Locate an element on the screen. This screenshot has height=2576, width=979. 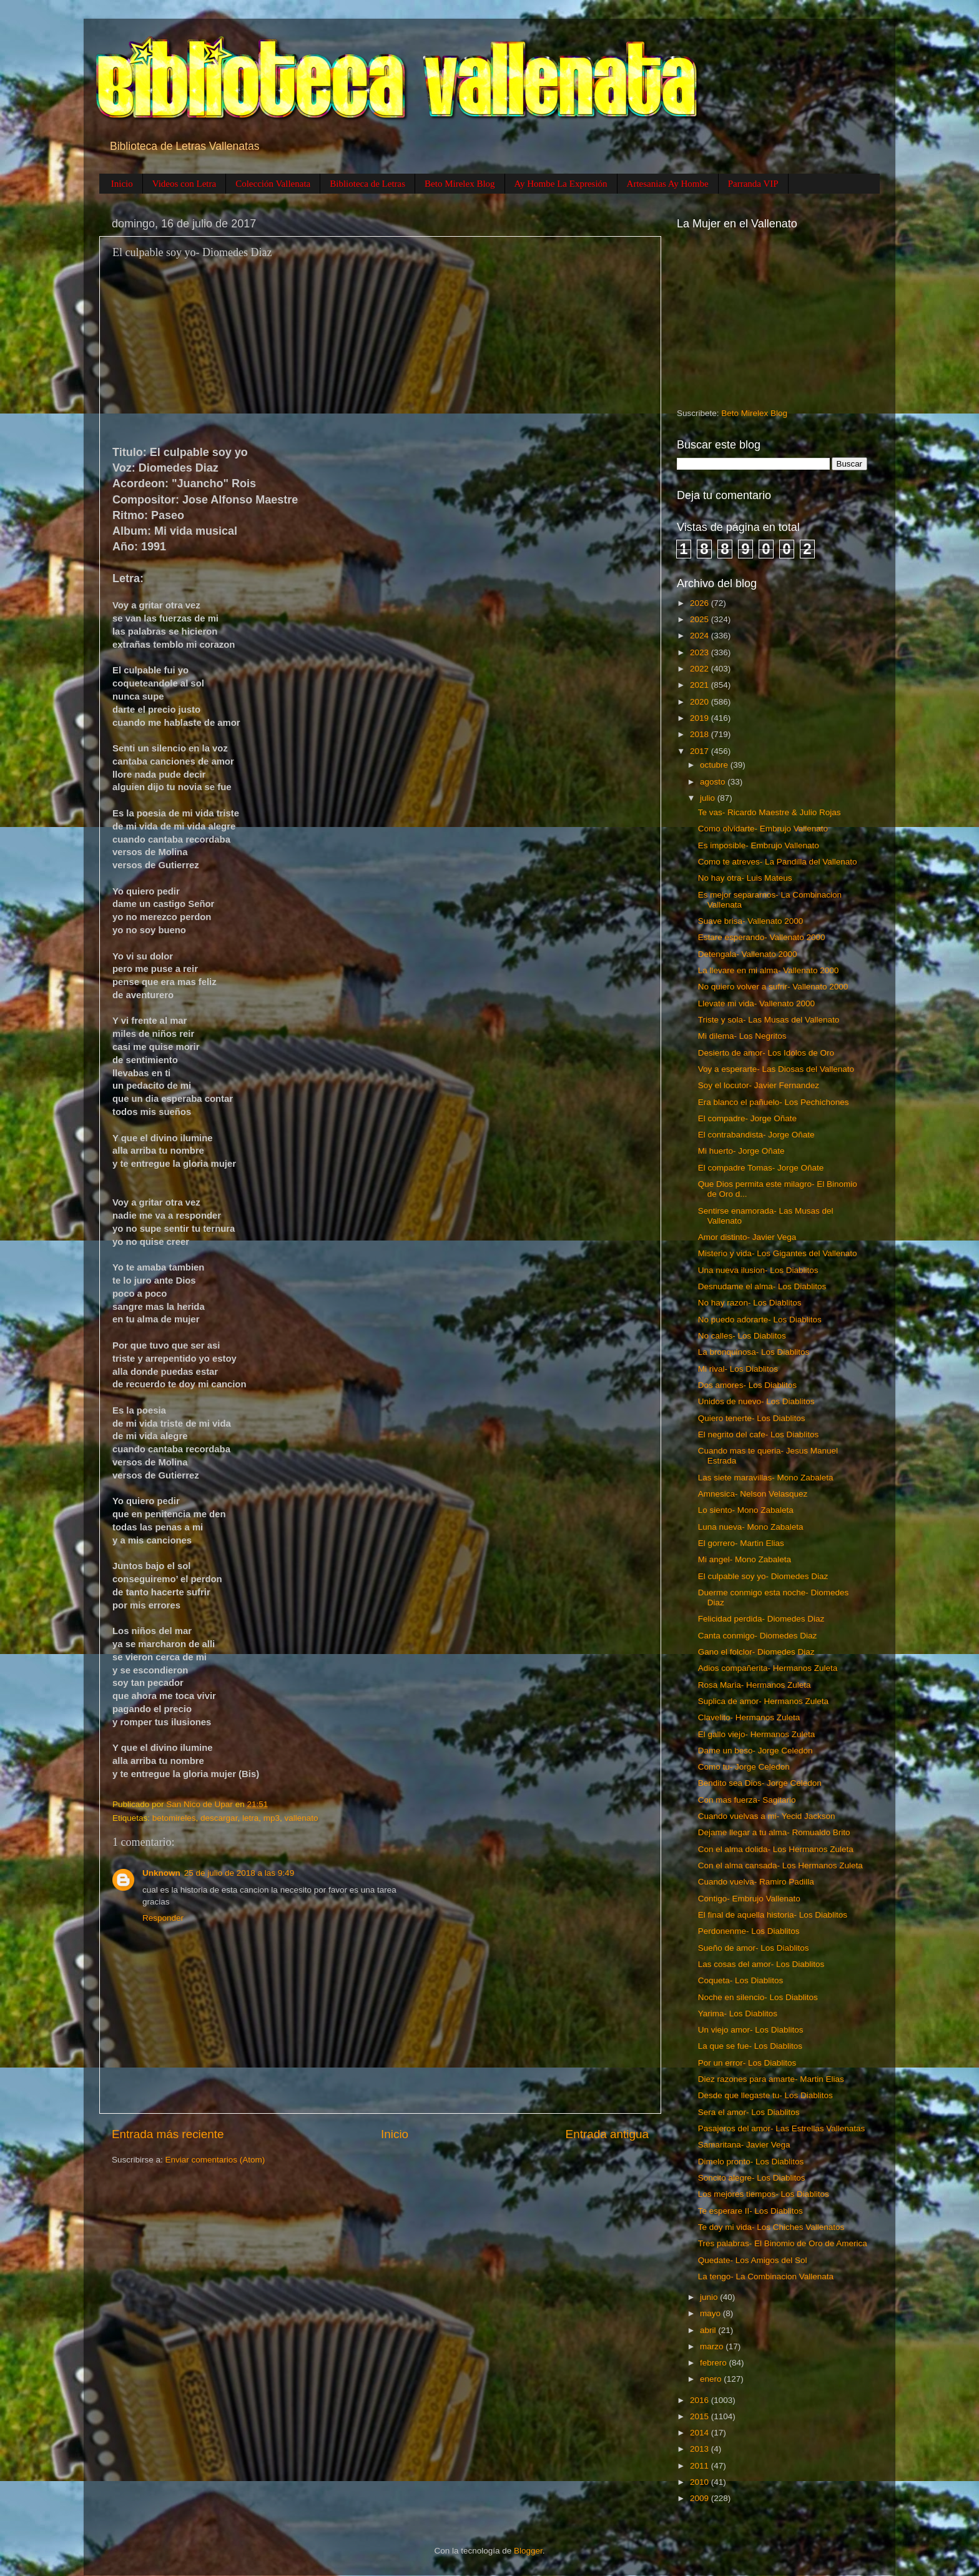
Dame un beso- Jorge Celedon is located at coordinates (755, 1750).